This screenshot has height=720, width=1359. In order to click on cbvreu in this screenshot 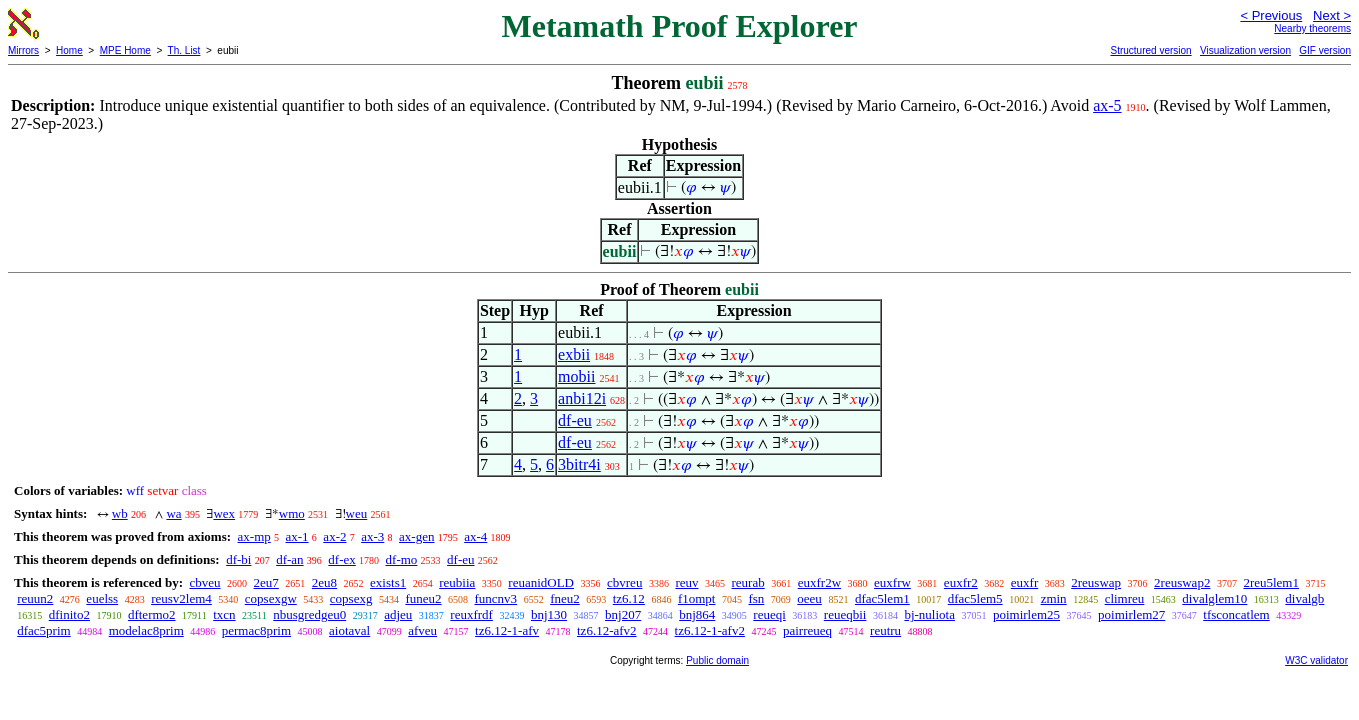, I will do `click(624, 582)`.